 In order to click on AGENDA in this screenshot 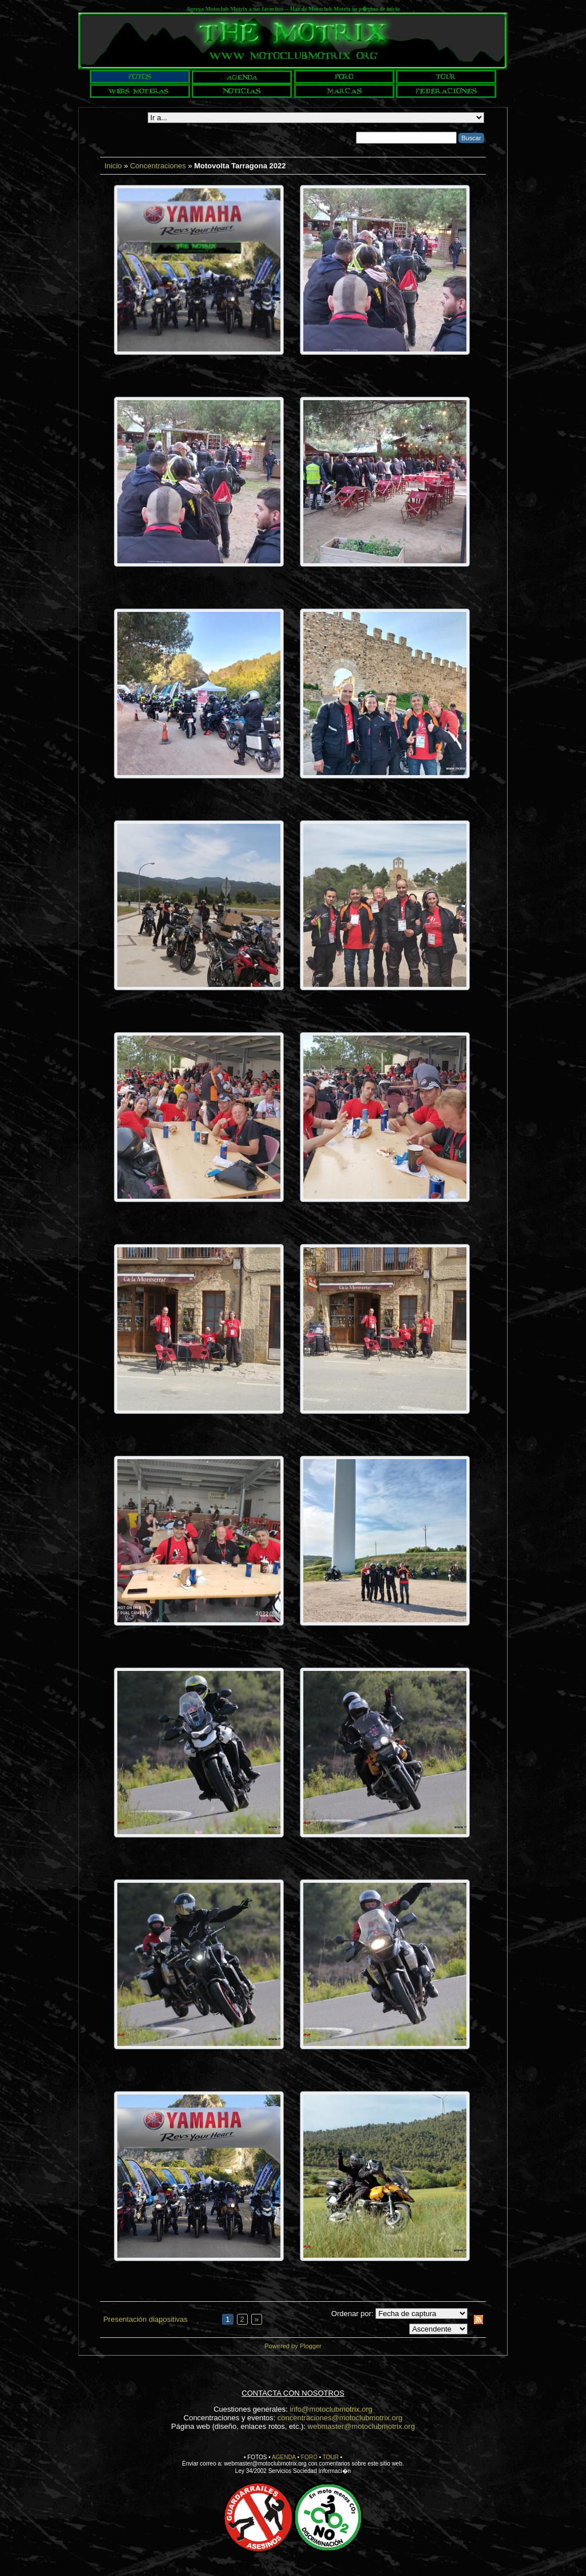, I will do `click(284, 2457)`.